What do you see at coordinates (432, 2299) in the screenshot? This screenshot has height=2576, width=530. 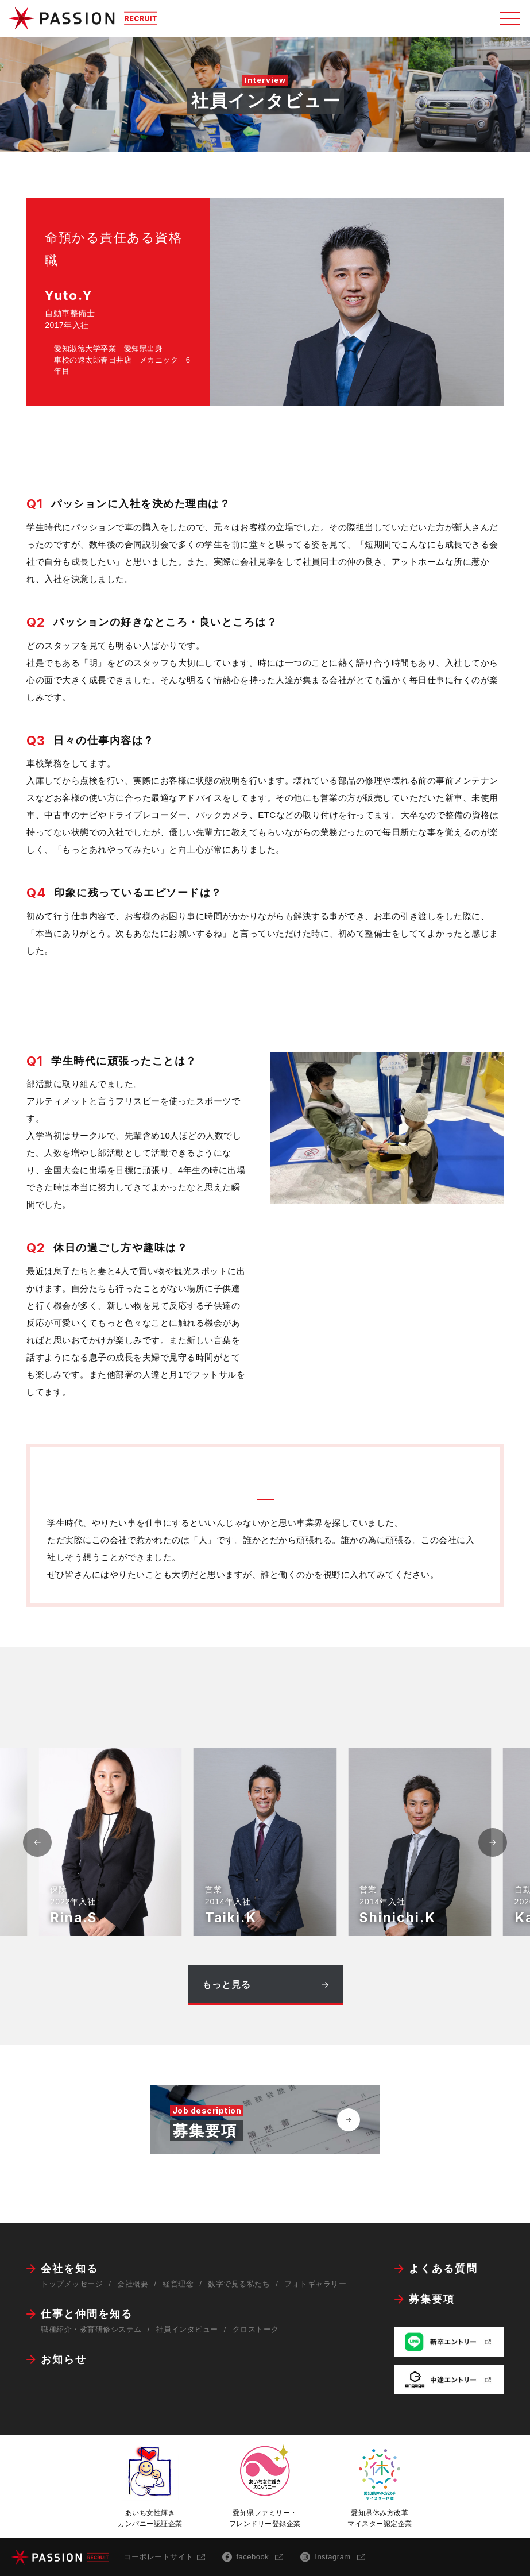 I see `募集要項` at bounding box center [432, 2299].